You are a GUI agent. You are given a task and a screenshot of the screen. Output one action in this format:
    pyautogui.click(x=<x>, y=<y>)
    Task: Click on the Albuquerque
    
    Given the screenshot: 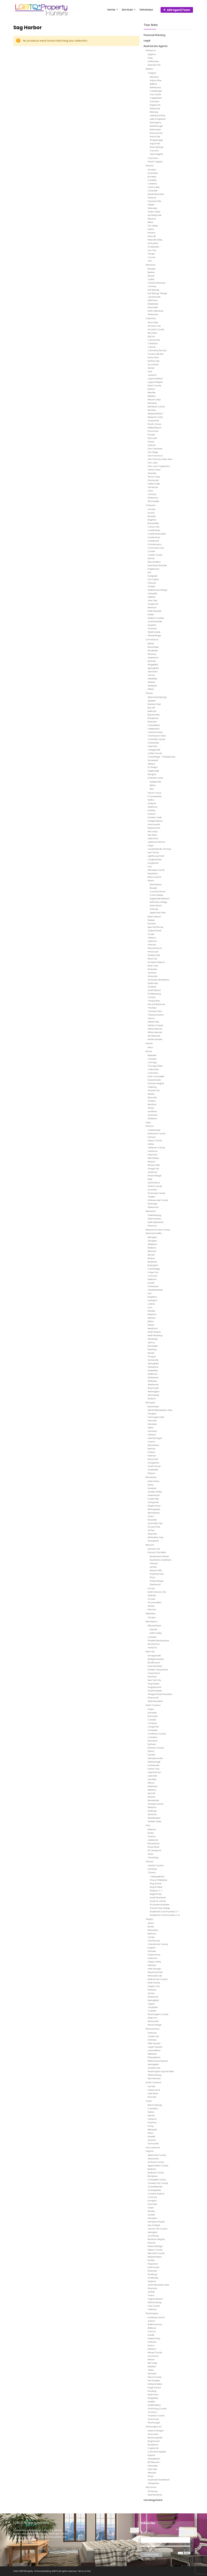 What is the action you would take?
    pyautogui.click(x=154, y=1625)
    